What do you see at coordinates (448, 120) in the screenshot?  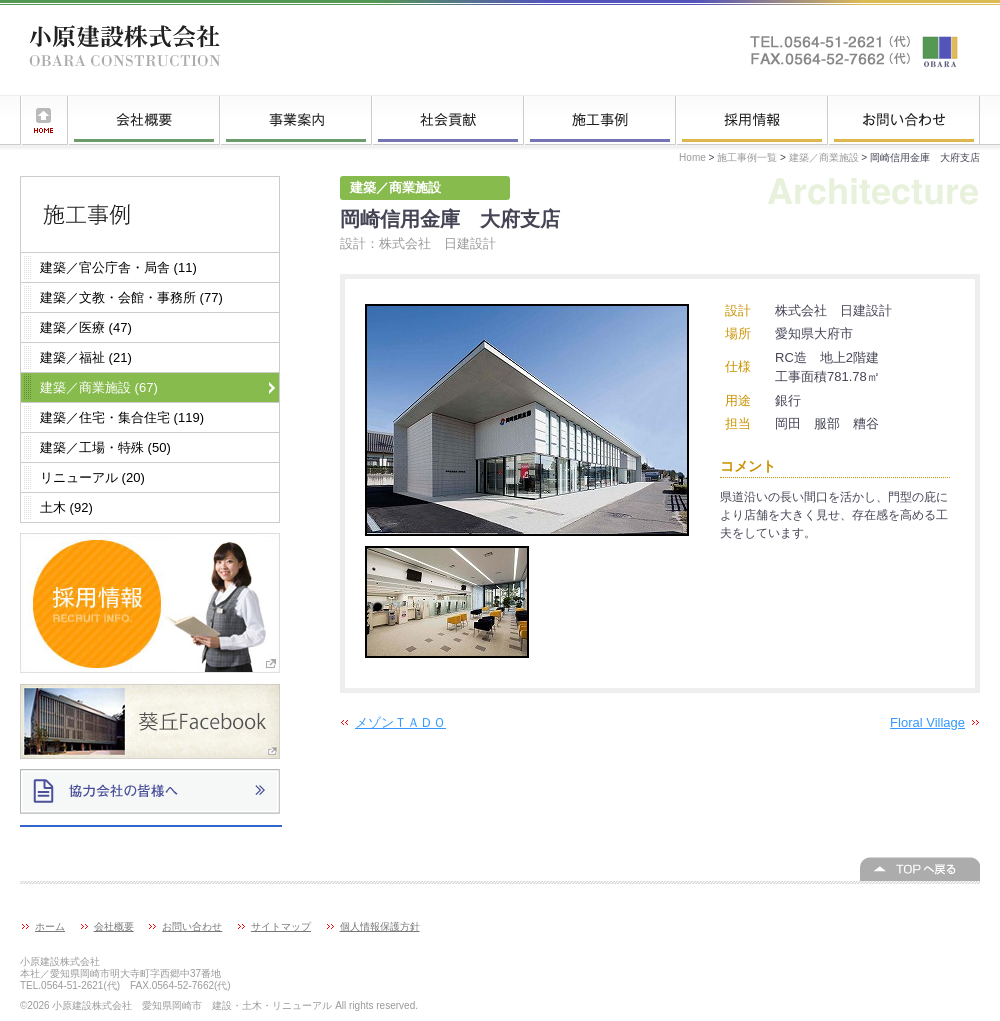 I see `社会貢献` at bounding box center [448, 120].